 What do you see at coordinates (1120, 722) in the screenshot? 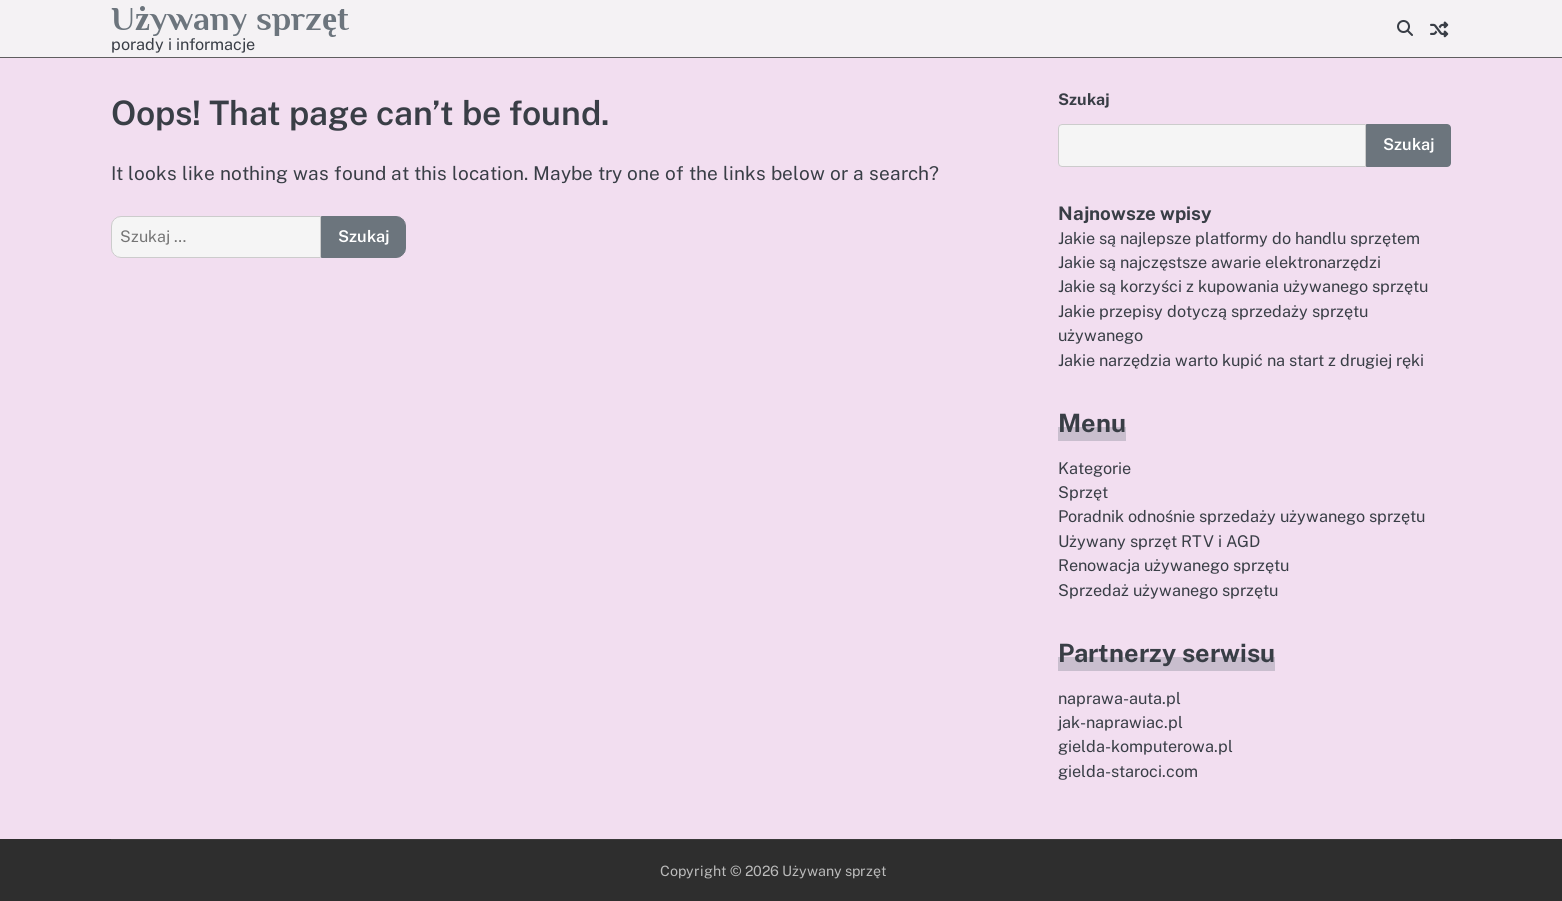
I see `jak-naprawiac.pl` at bounding box center [1120, 722].